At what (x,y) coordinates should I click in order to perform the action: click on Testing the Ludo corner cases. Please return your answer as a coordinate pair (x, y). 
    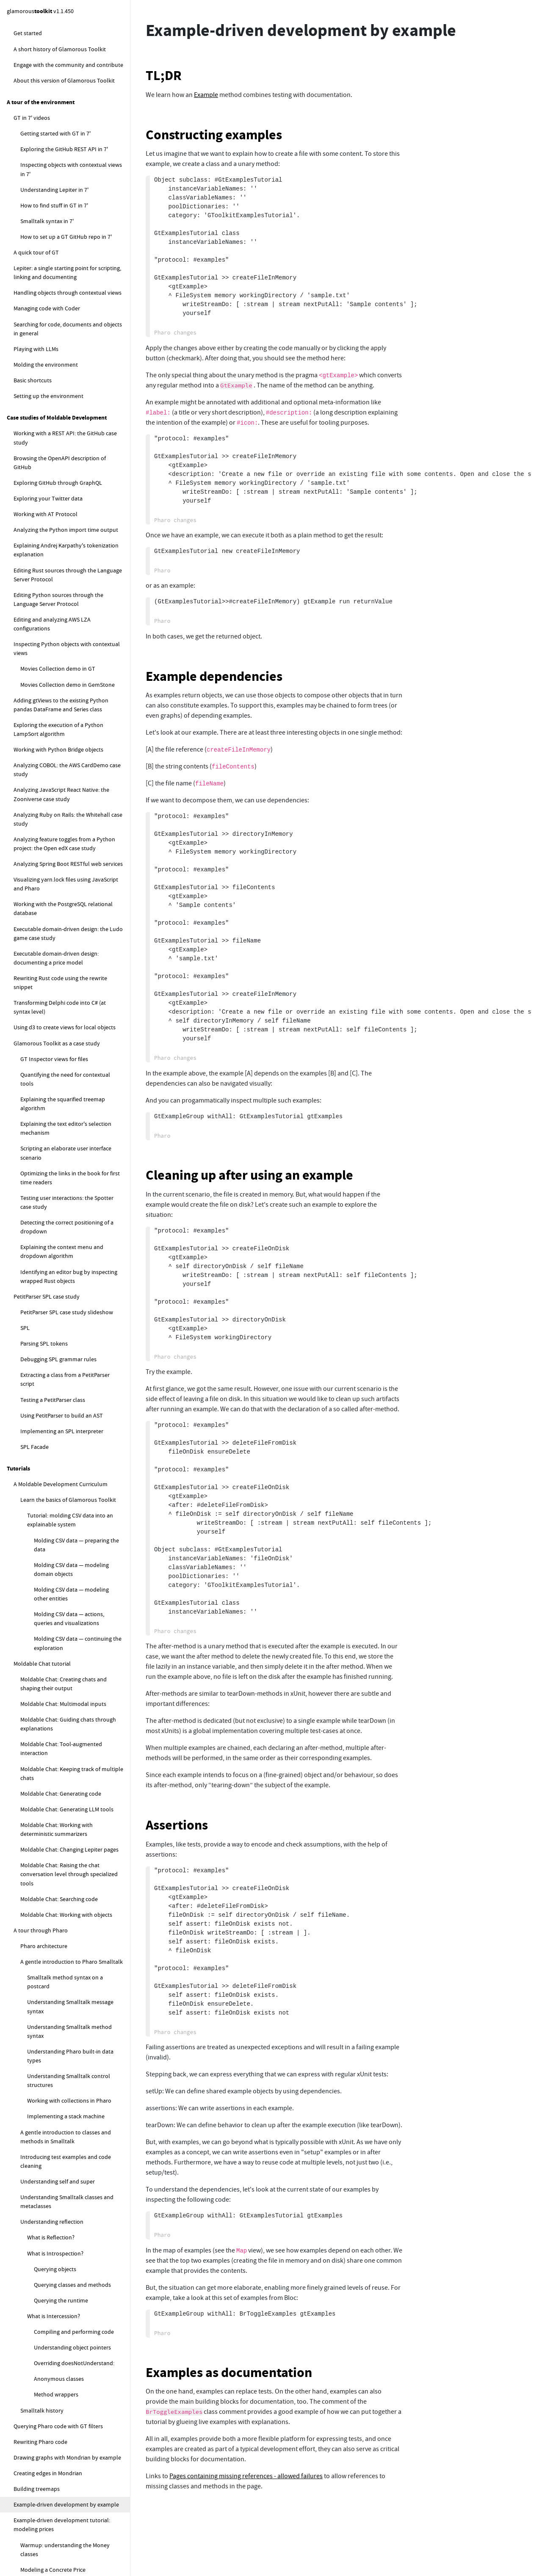
    Looking at the image, I should click on (57, 753).